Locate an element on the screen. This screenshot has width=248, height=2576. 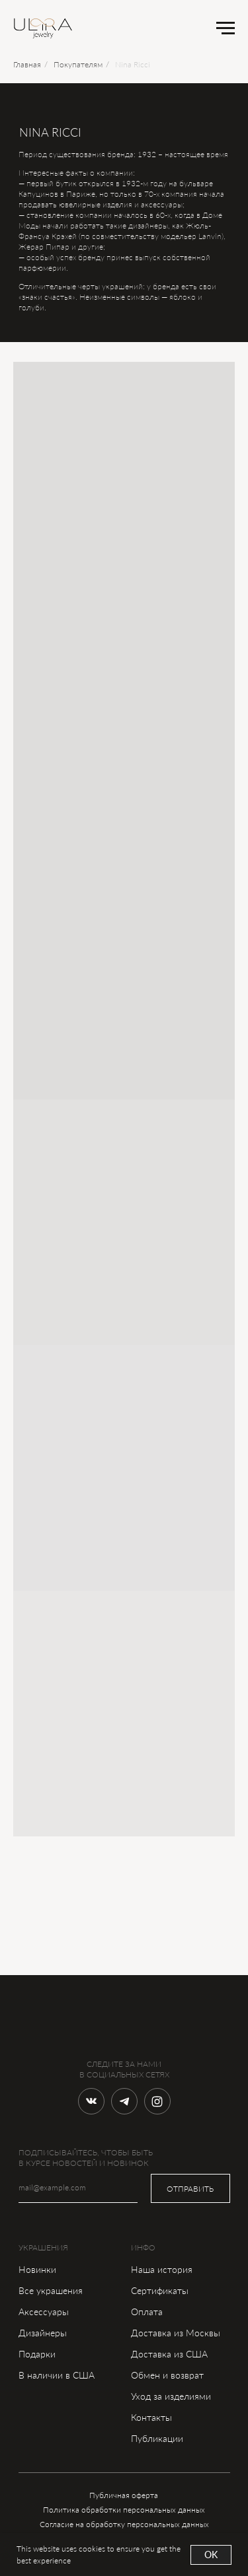
Политика обработки персональных данных is located at coordinates (124, 2510).